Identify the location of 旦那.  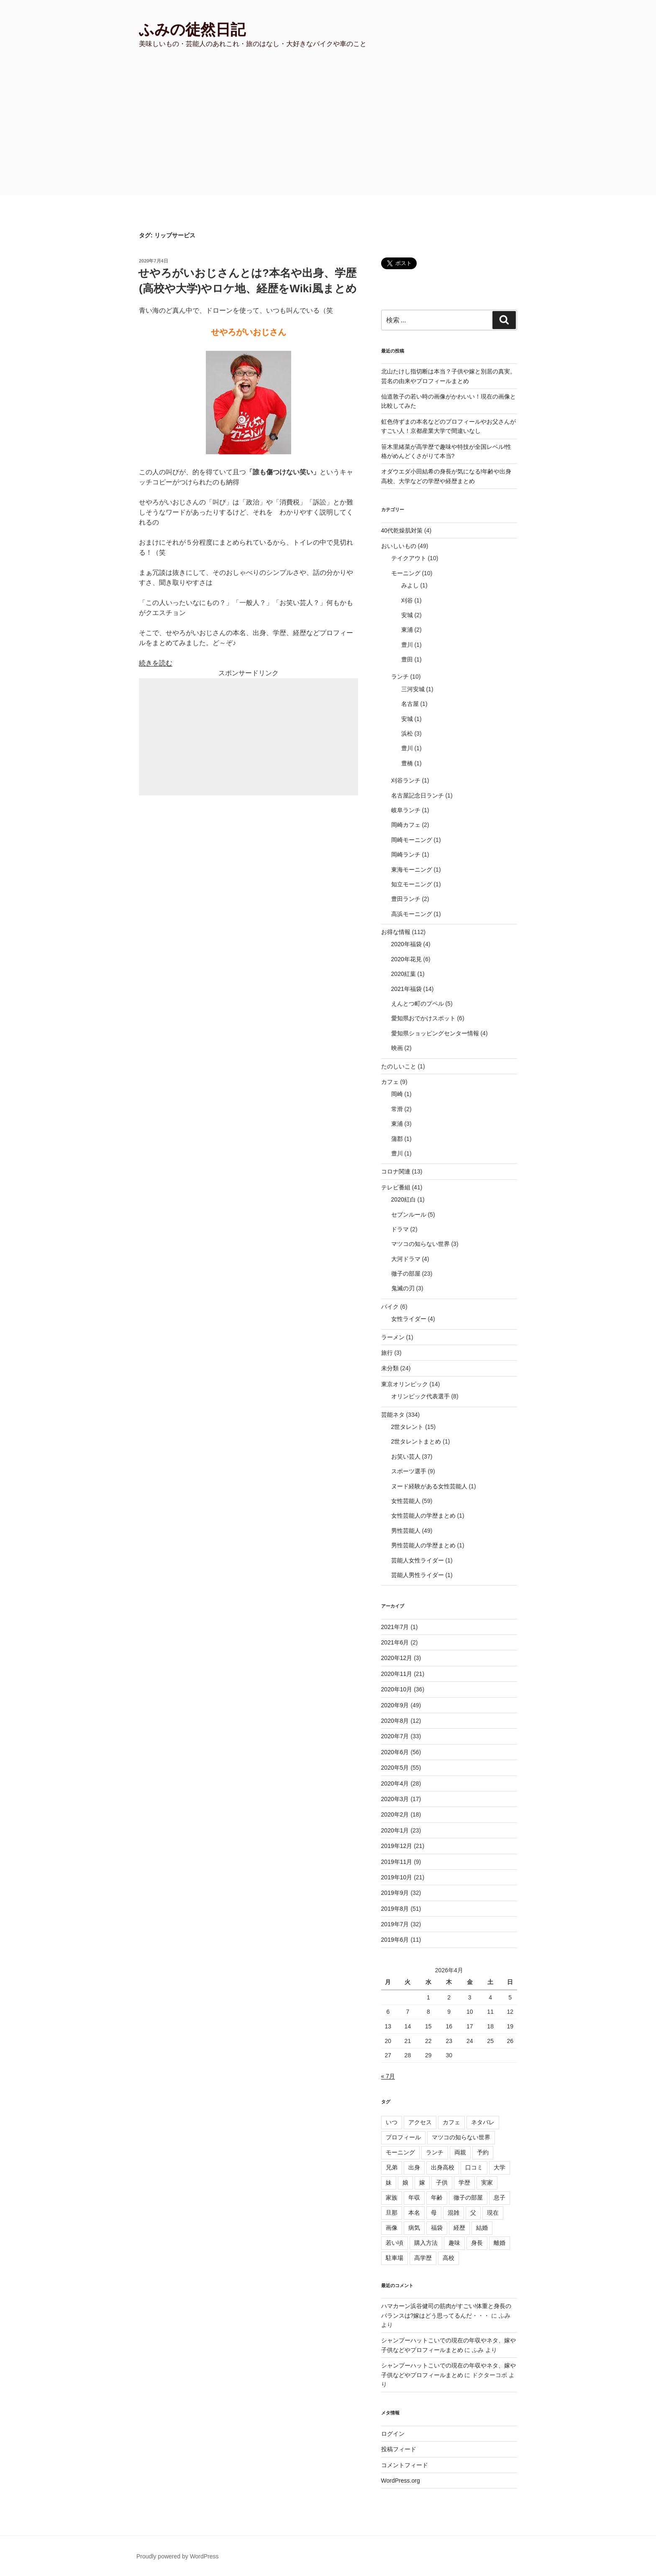
(391, 2212).